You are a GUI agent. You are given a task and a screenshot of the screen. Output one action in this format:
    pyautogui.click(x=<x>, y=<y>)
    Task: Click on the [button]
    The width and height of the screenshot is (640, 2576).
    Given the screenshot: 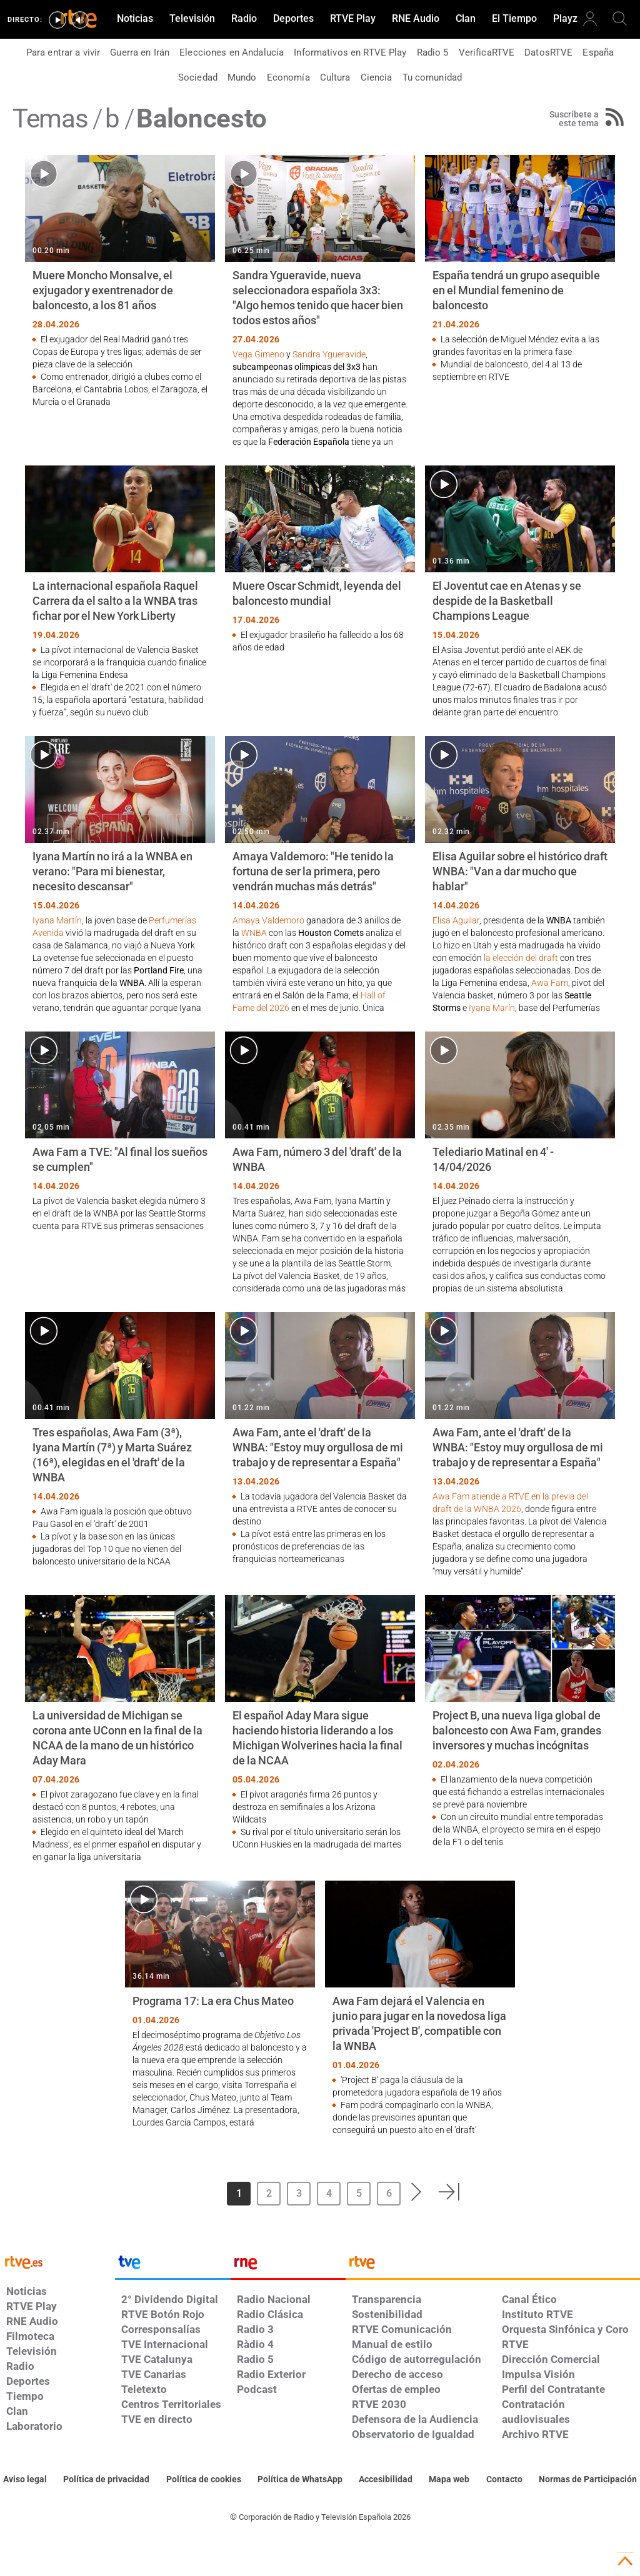 What is the action you would take?
    pyautogui.click(x=417, y=2192)
    